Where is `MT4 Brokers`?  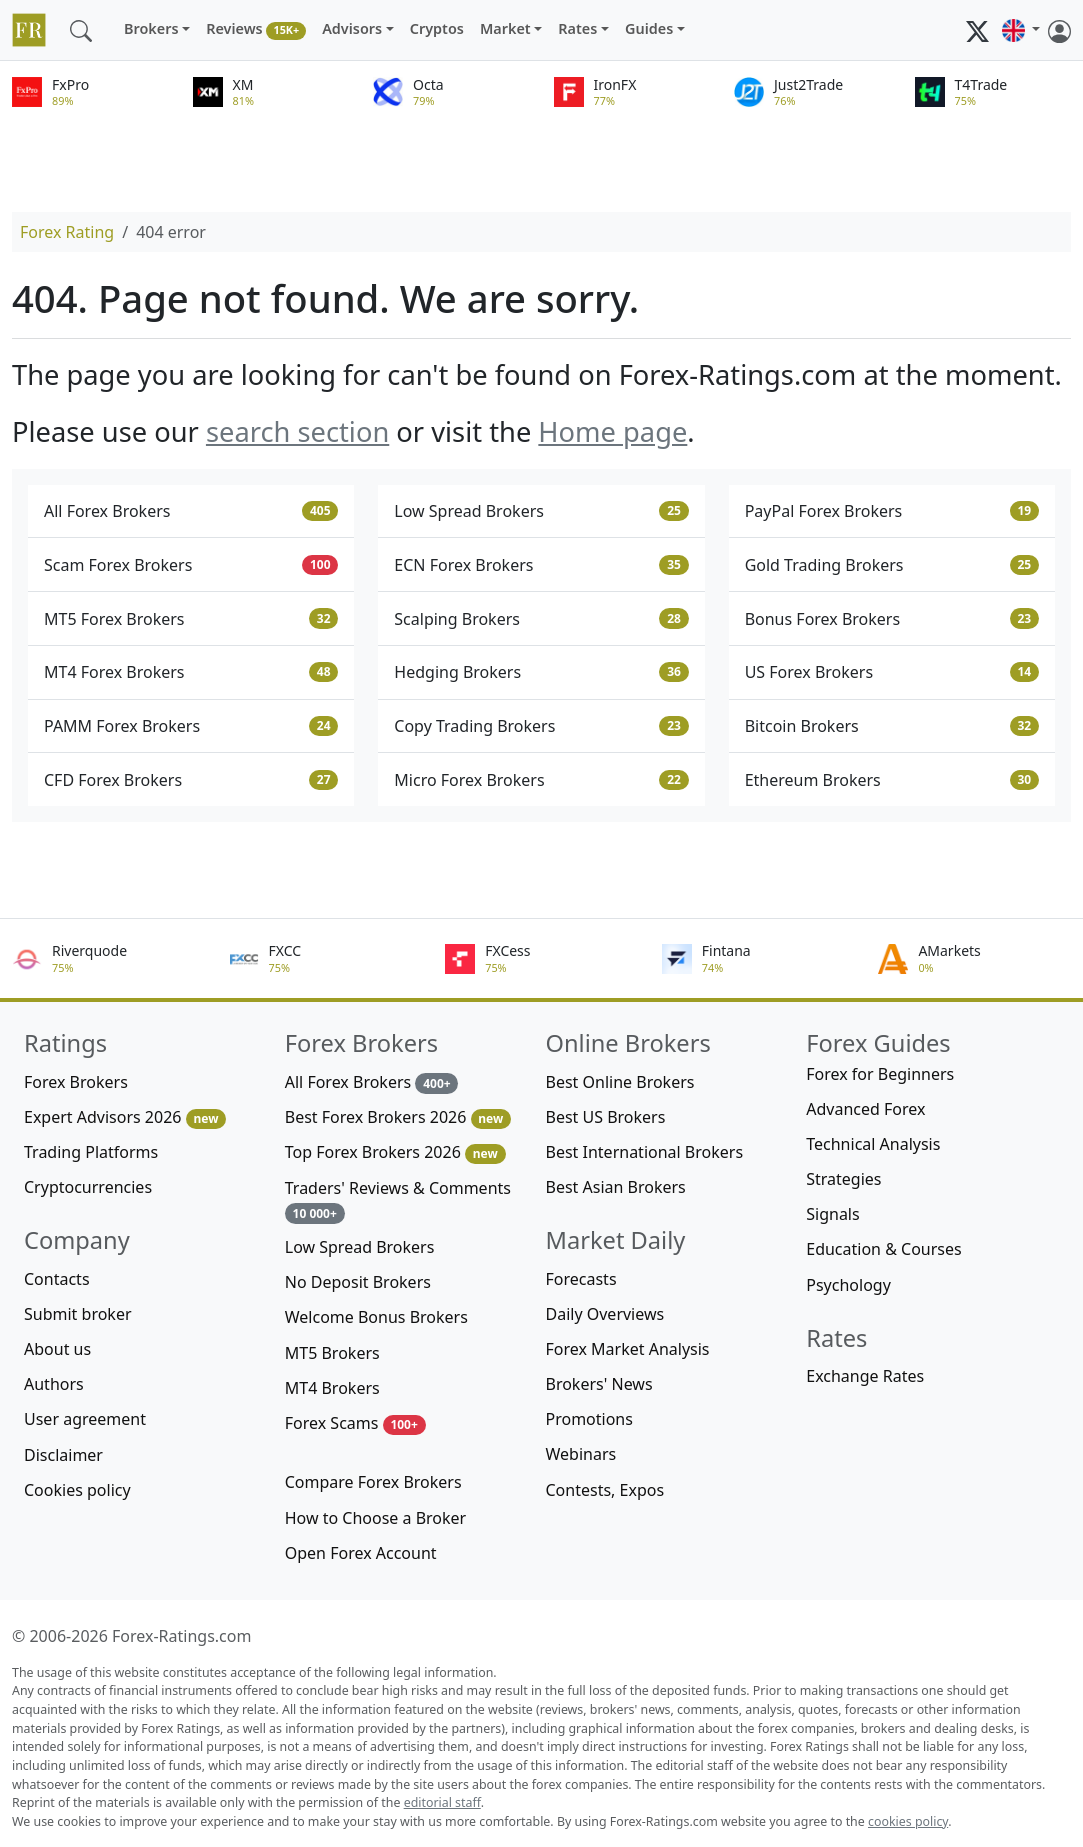
MT4 Brokers is located at coordinates (332, 1388).